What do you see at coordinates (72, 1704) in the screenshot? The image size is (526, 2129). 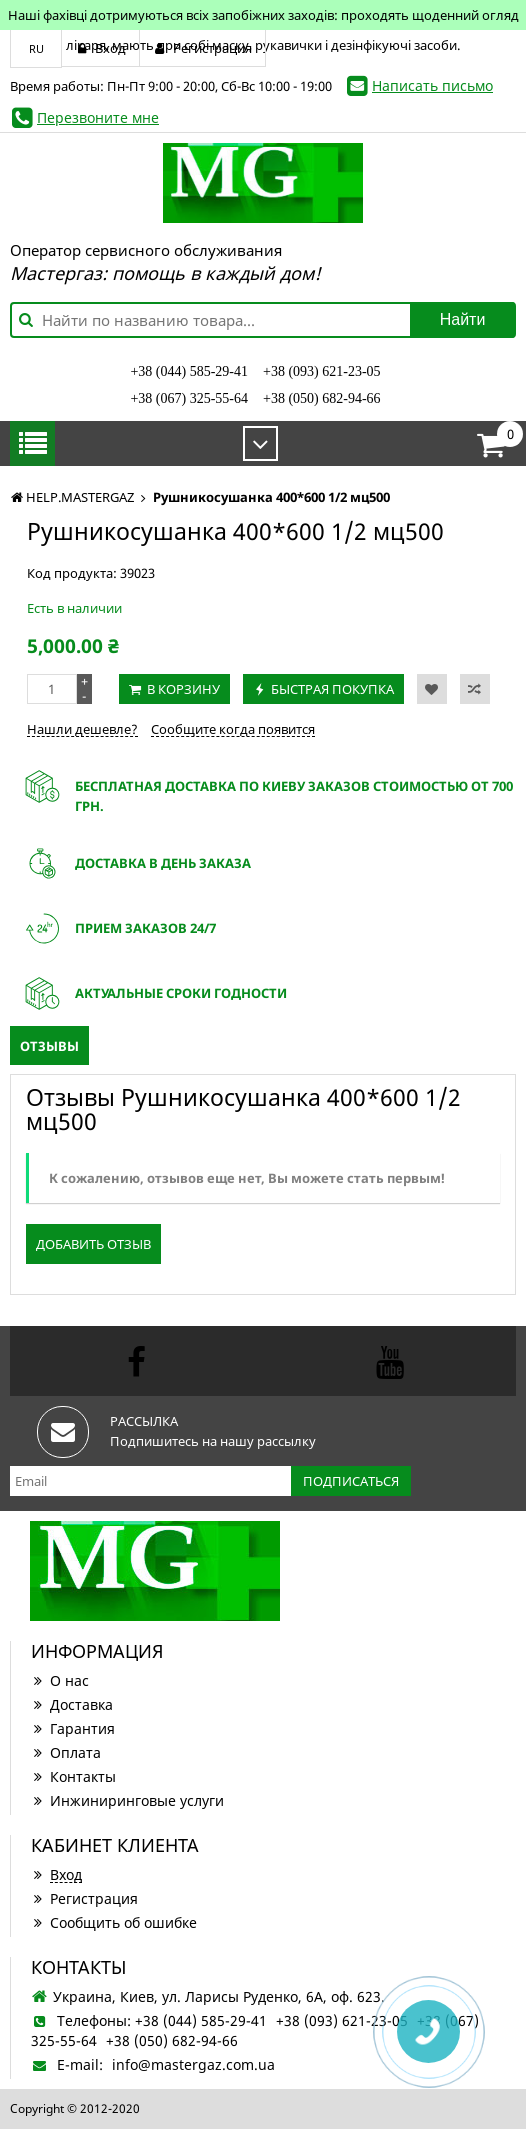 I see `Доставка` at bounding box center [72, 1704].